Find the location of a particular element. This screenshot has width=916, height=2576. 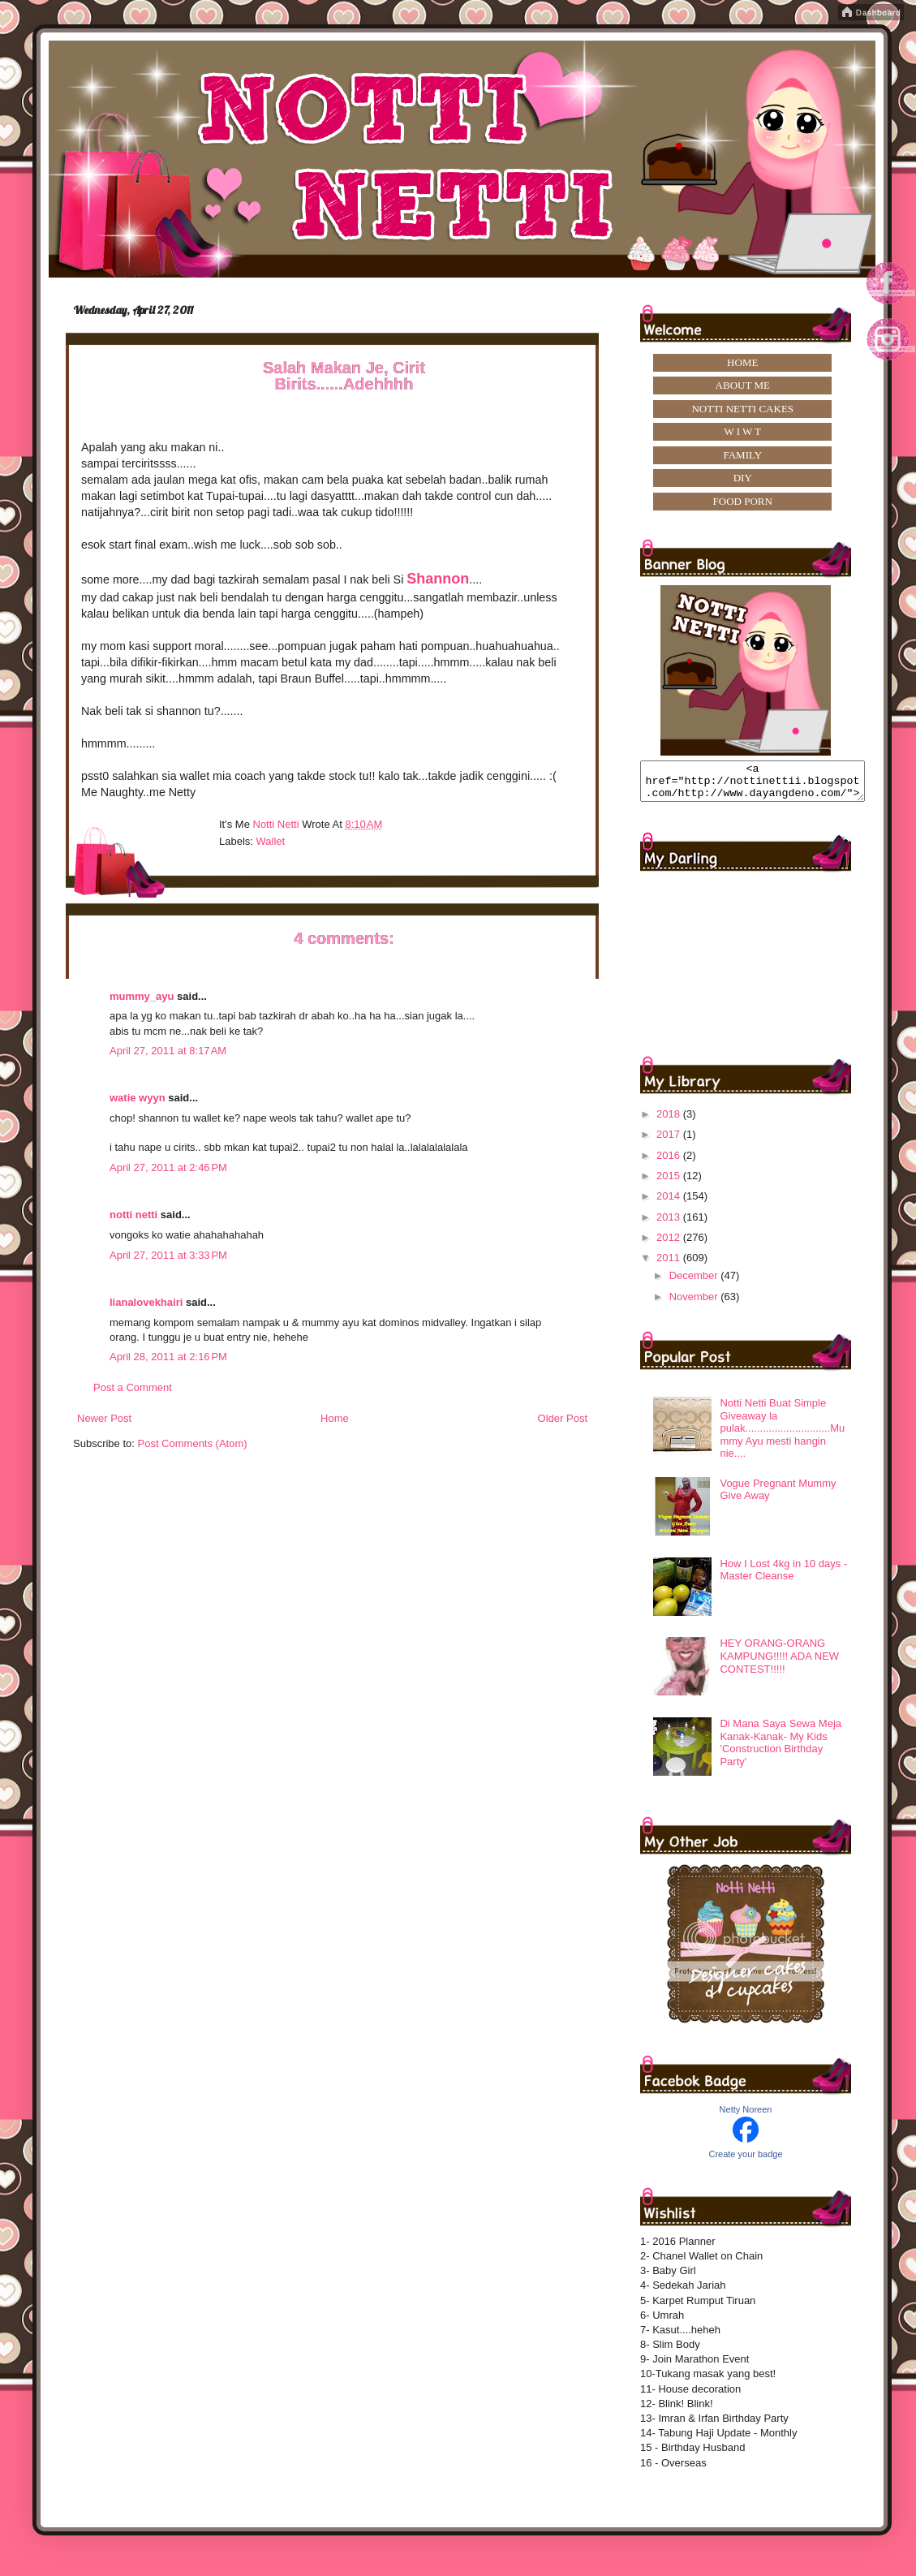

notti netti is located at coordinates (133, 1214).